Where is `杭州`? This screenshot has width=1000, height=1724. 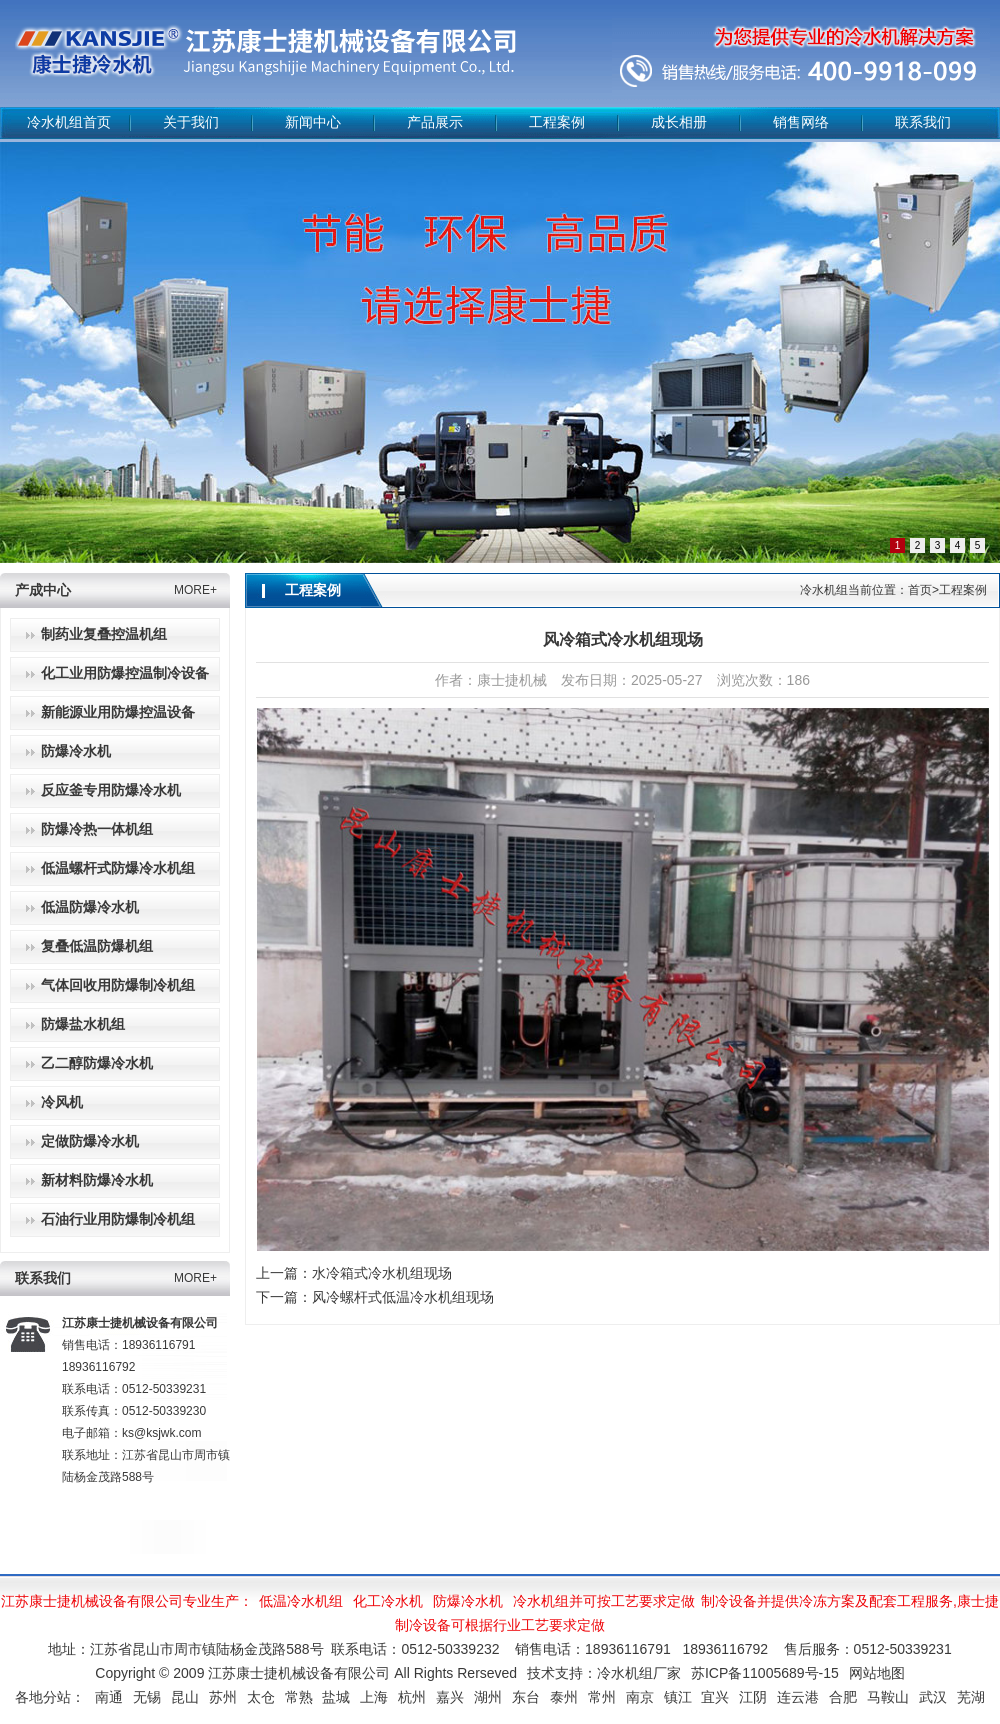 杭州 is located at coordinates (412, 1697).